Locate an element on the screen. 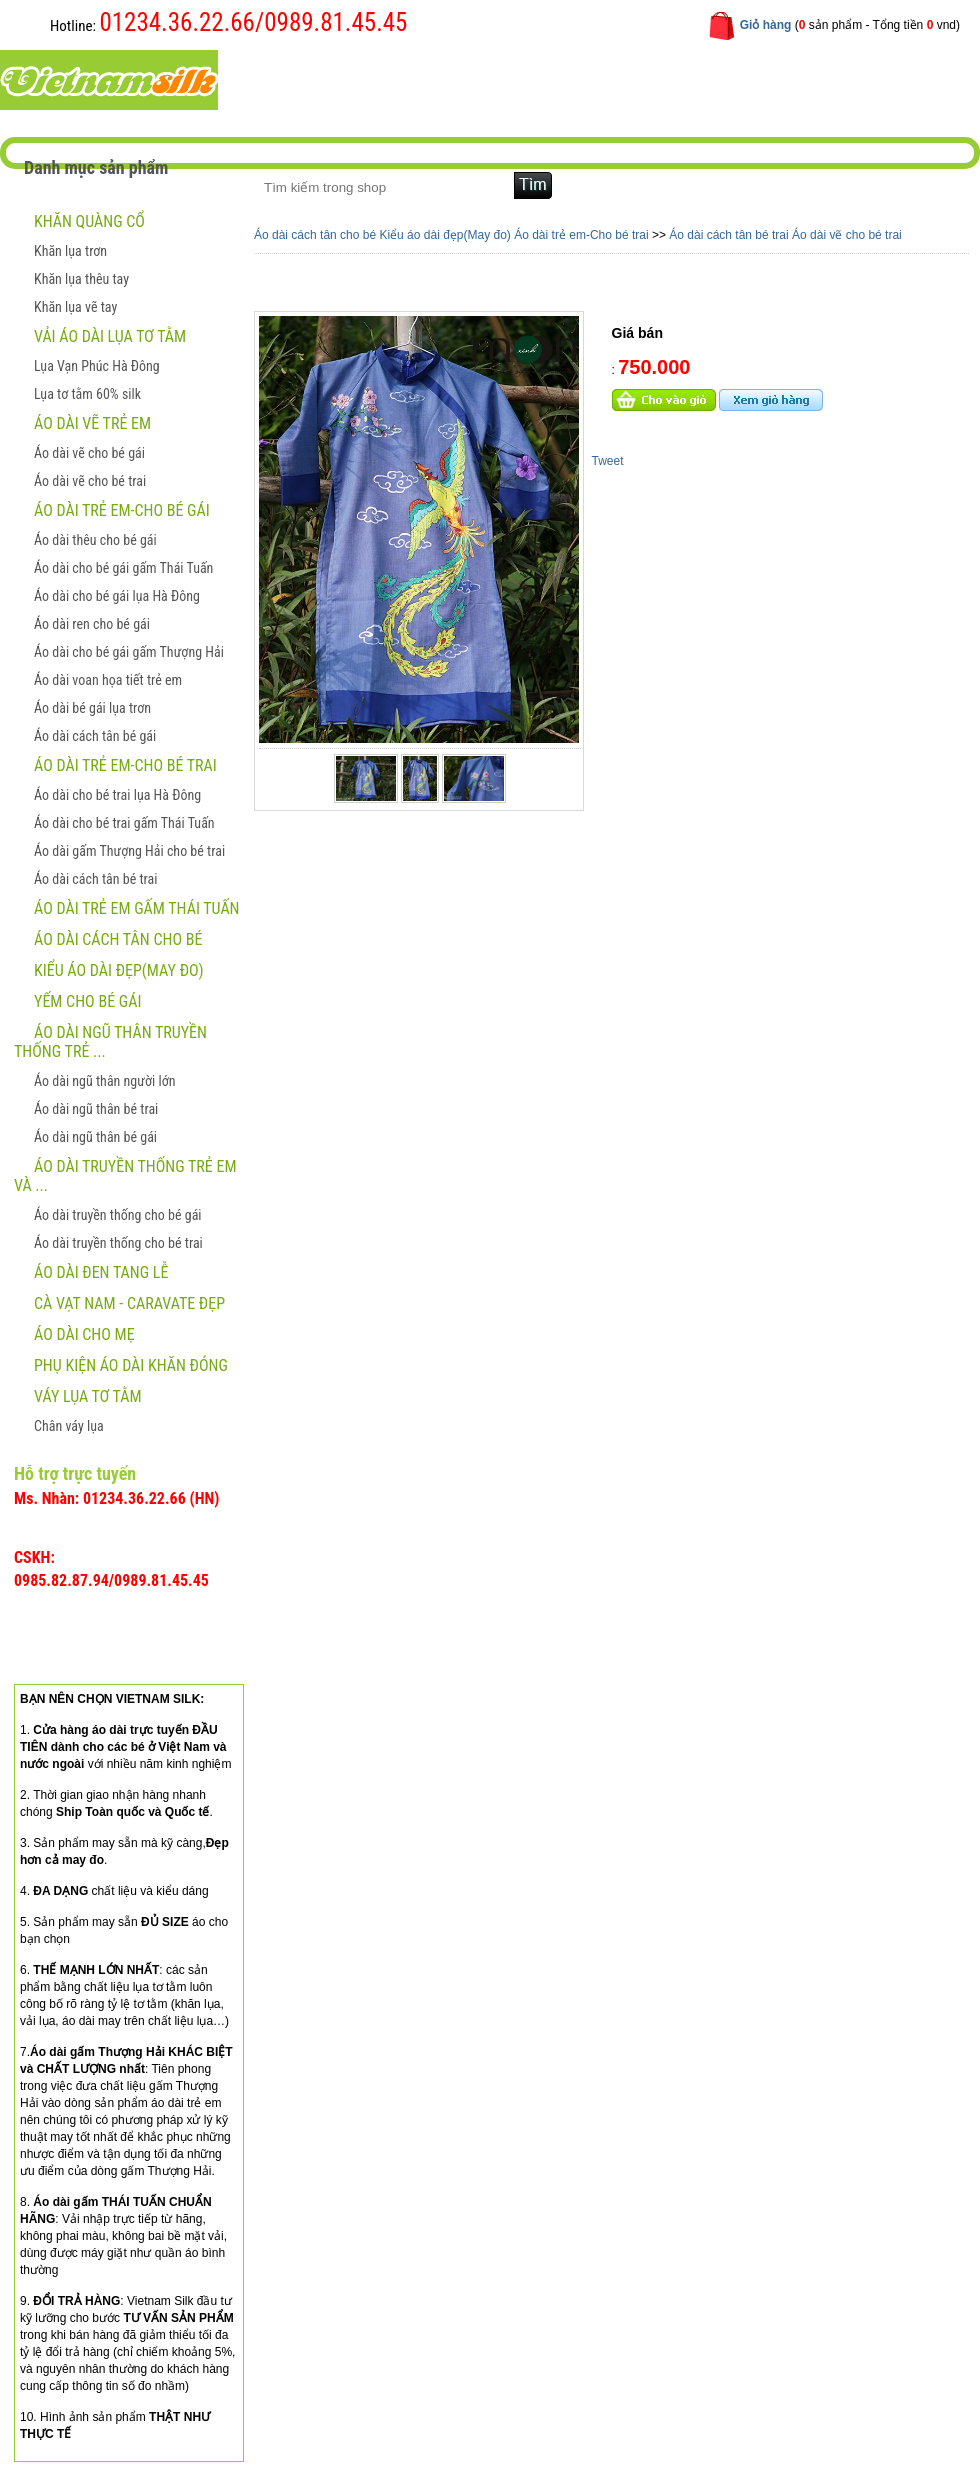 This screenshot has width=980, height=2490. Áo dài trẻ em gấm Thái Tuấn is located at coordinates (137, 908).